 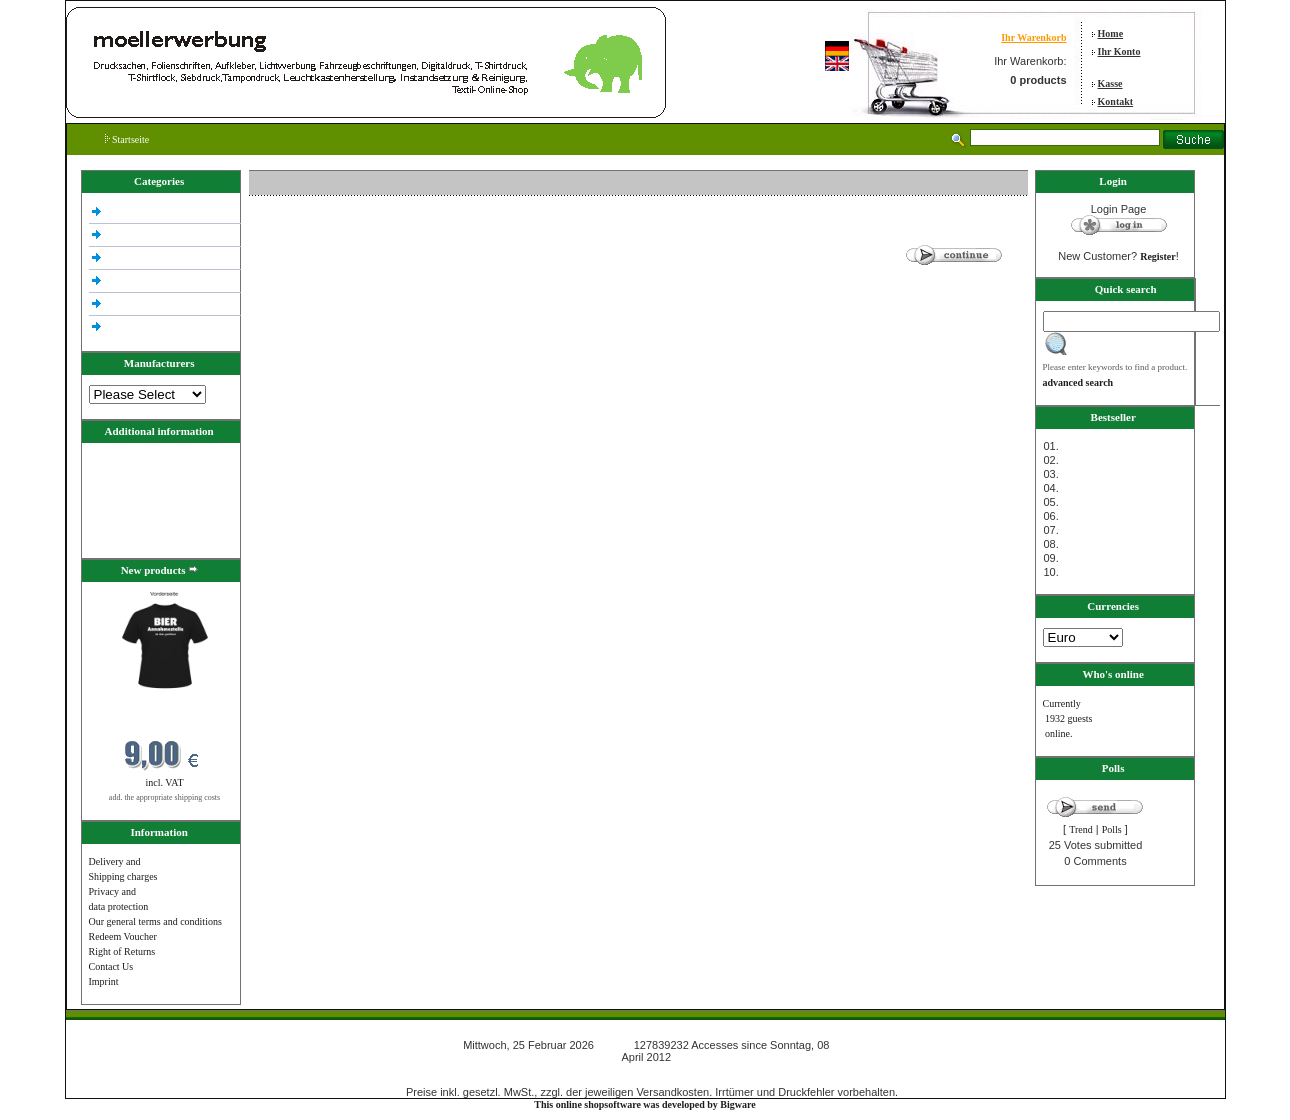 What do you see at coordinates (1081, 829) in the screenshot?
I see `Trend` at bounding box center [1081, 829].